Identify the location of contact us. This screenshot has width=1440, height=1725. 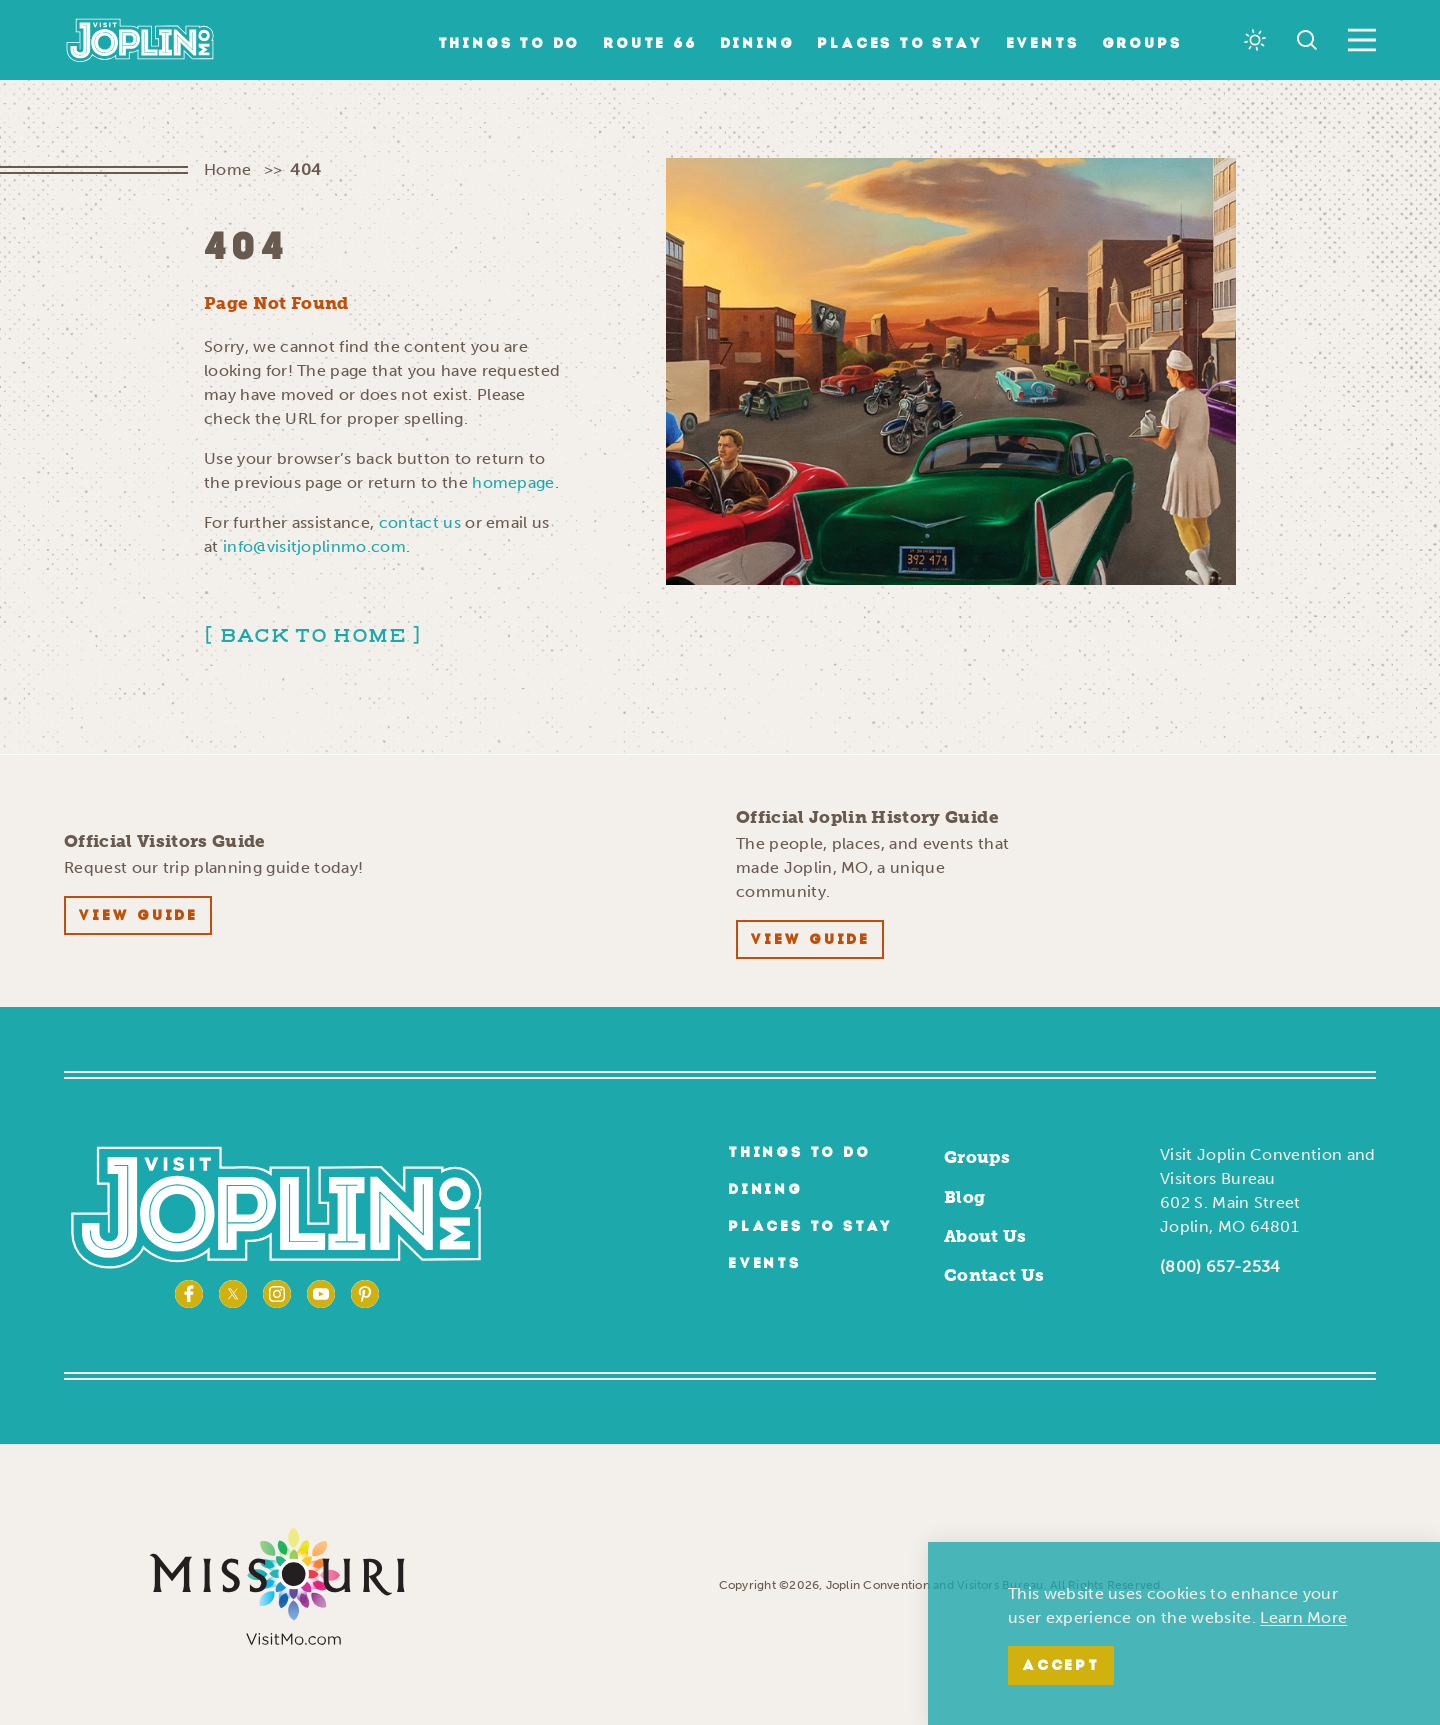
(420, 522).